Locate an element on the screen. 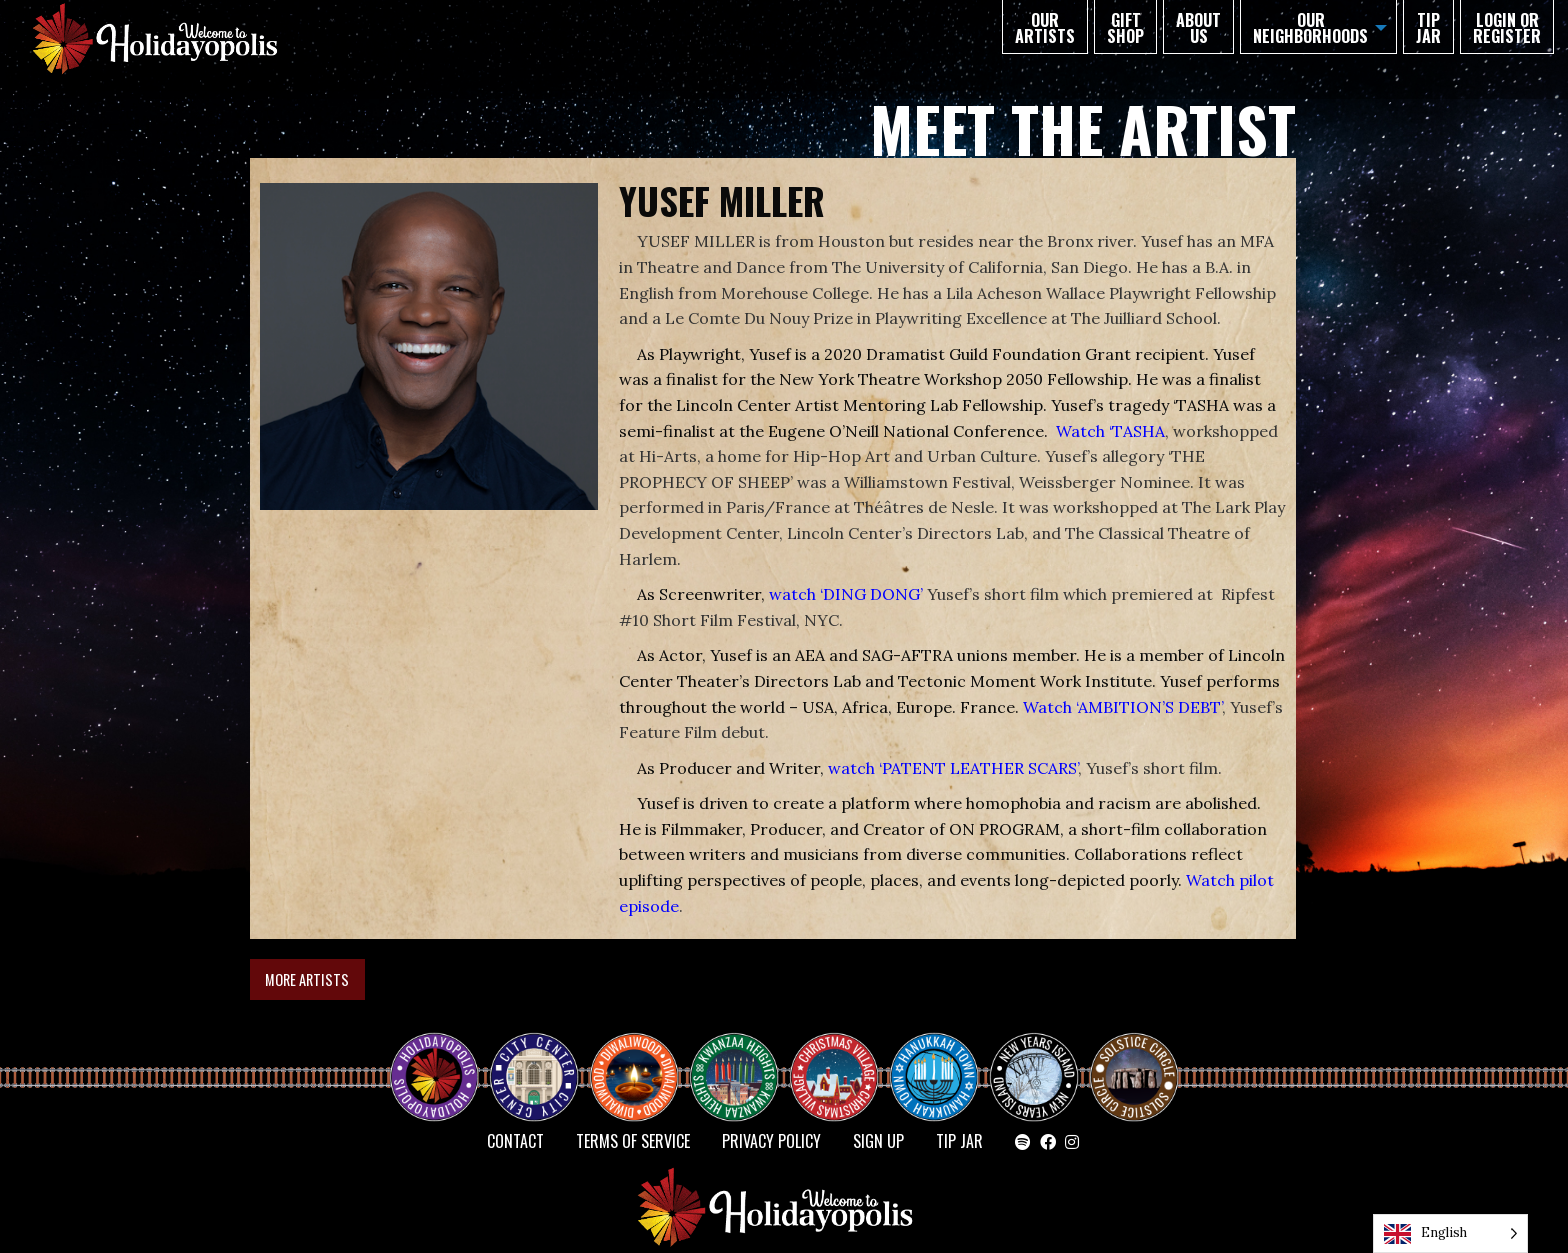 Image resolution: width=1568 pixels, height=1253 pixels. About Us is located at coordinates (1198, 28).